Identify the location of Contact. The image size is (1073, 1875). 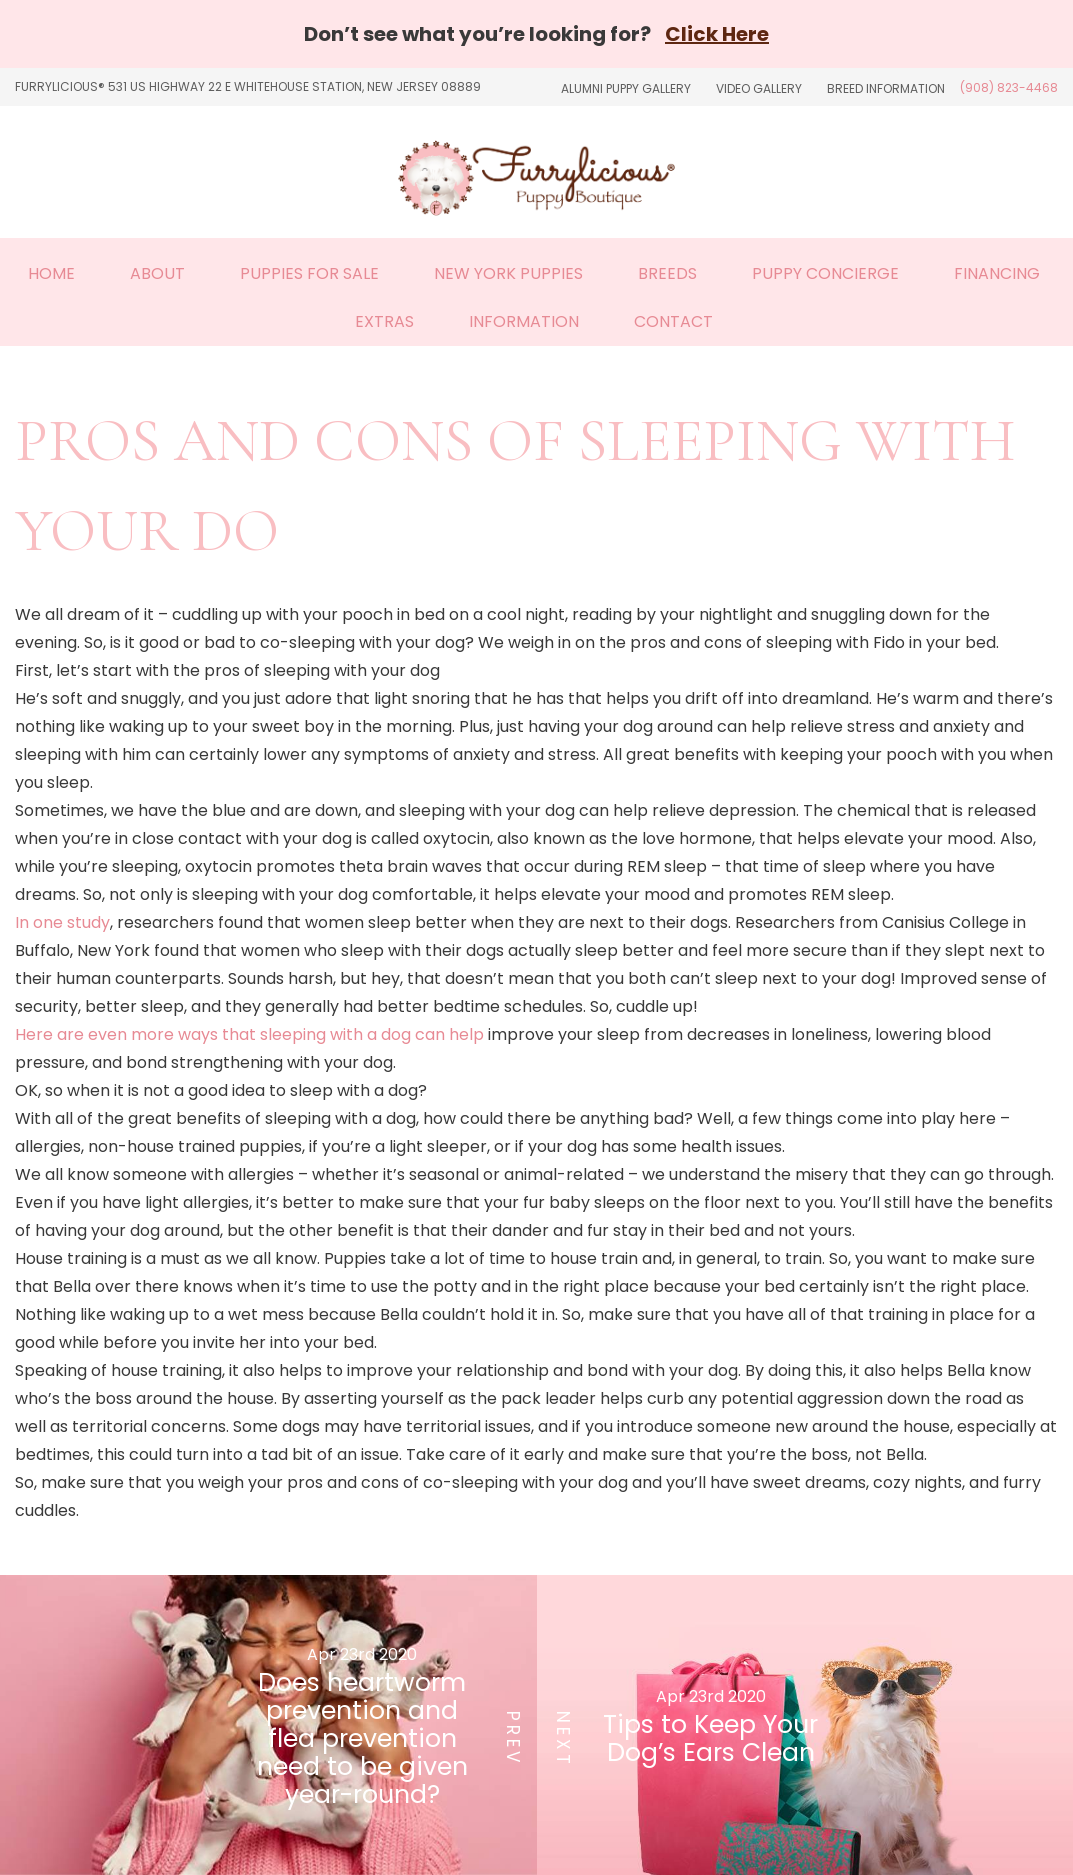
(673, 321).